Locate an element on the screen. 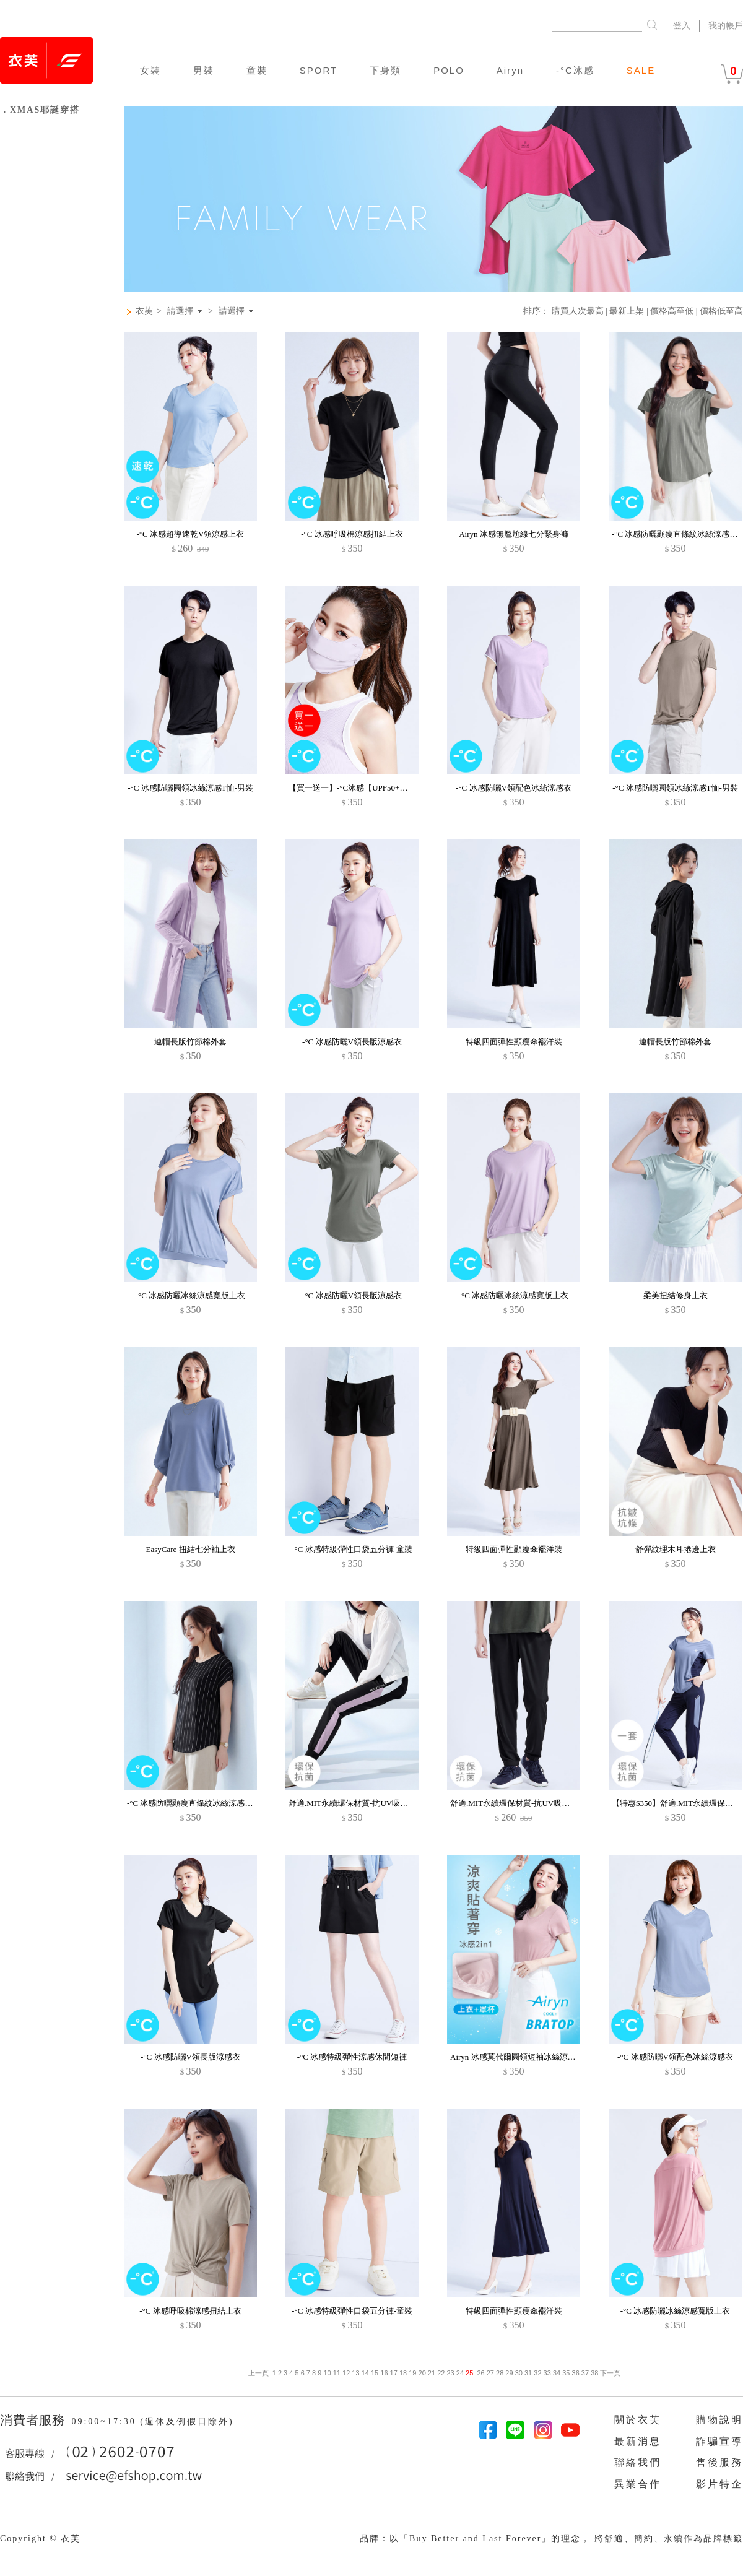  31 is located at coordinates (528, 2373).